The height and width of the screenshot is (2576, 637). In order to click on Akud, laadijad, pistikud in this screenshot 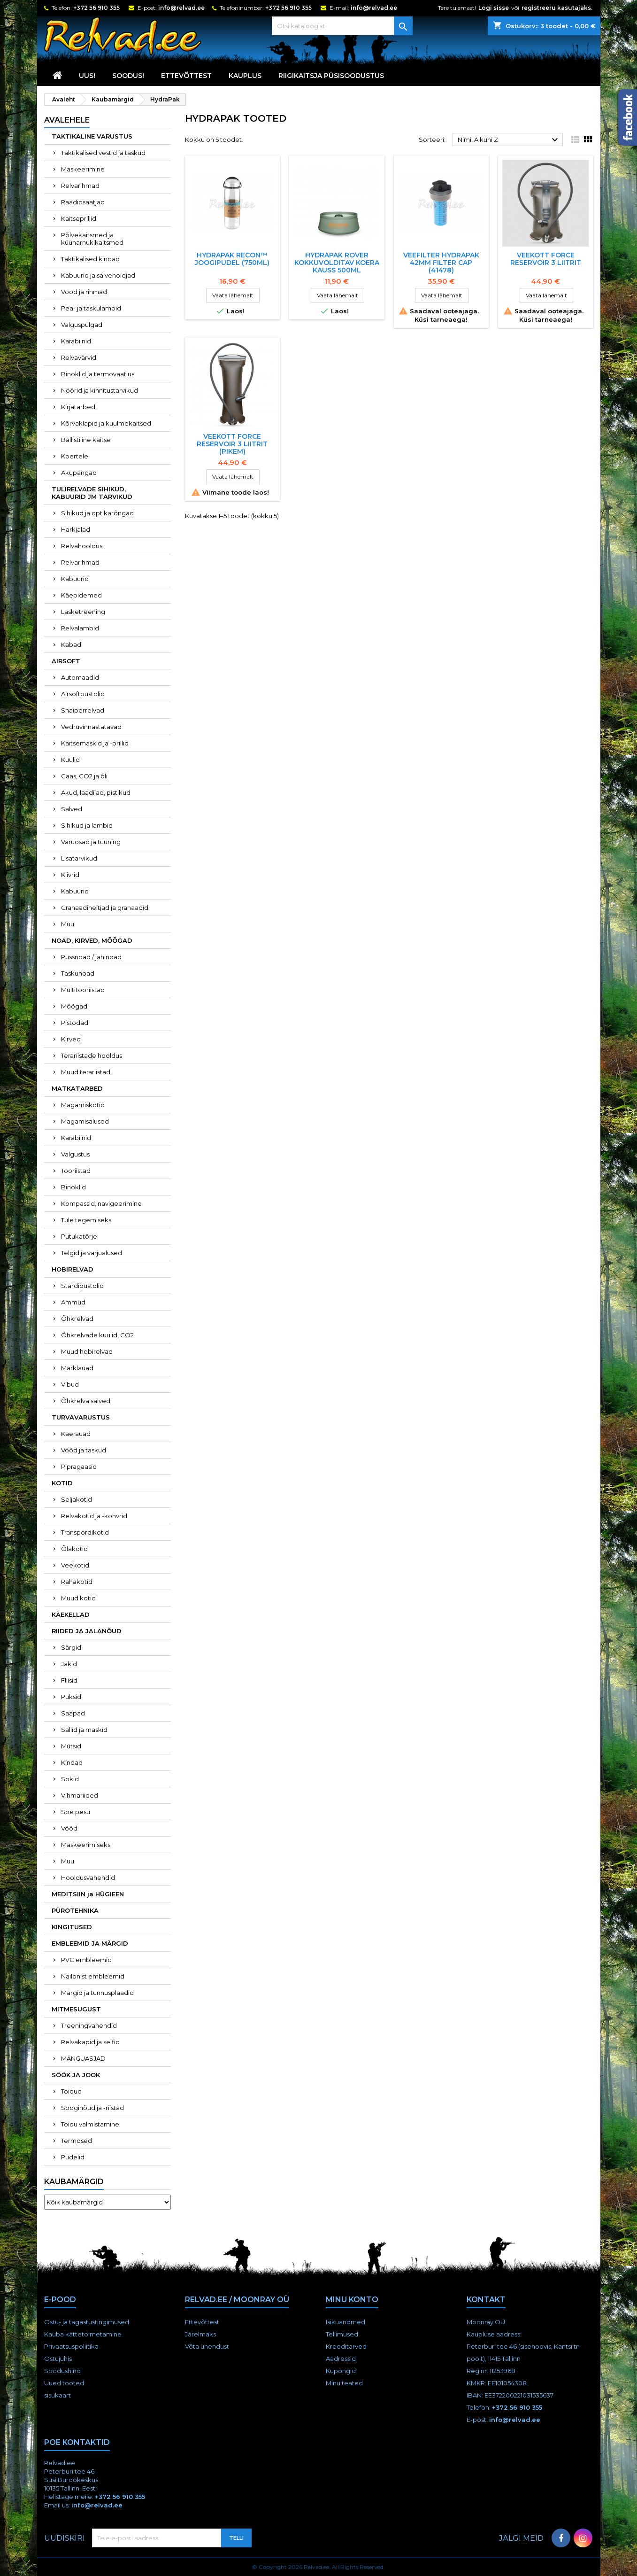, I will do `click(95, 792)`.